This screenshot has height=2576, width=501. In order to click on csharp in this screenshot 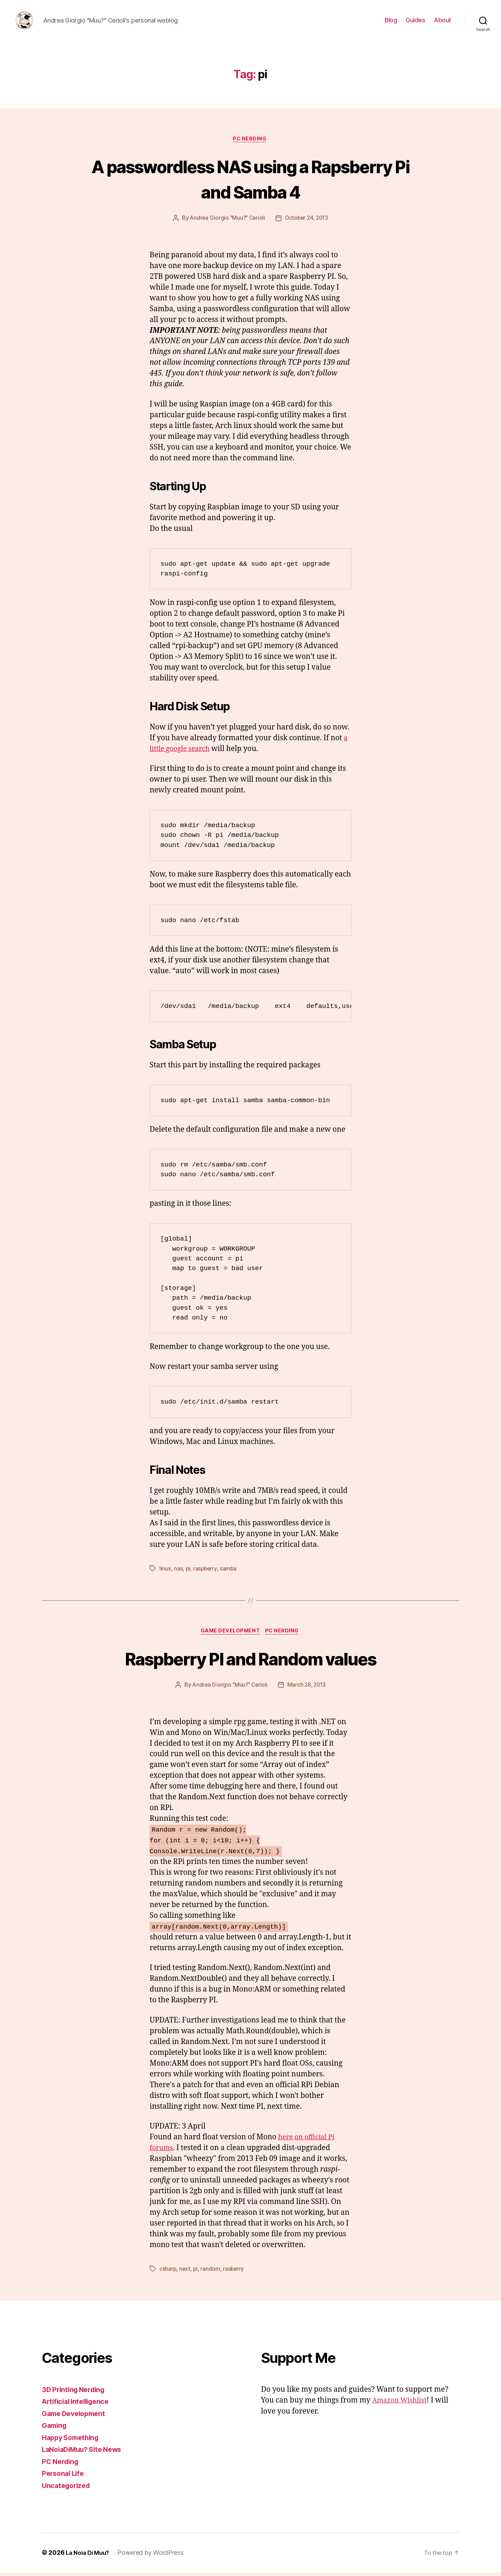, I will do `click(167, 2272)`.